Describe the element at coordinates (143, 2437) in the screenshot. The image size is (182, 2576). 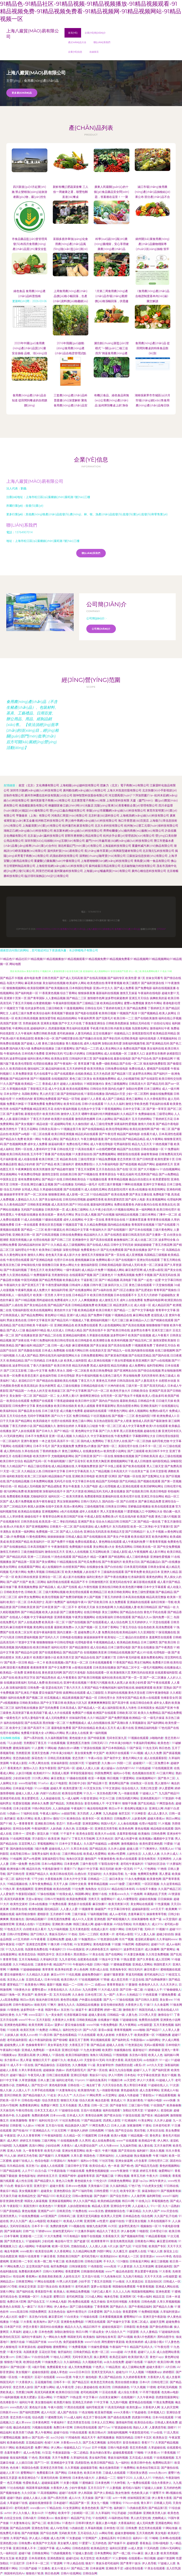
I see `日韩不卡五区` at that location.